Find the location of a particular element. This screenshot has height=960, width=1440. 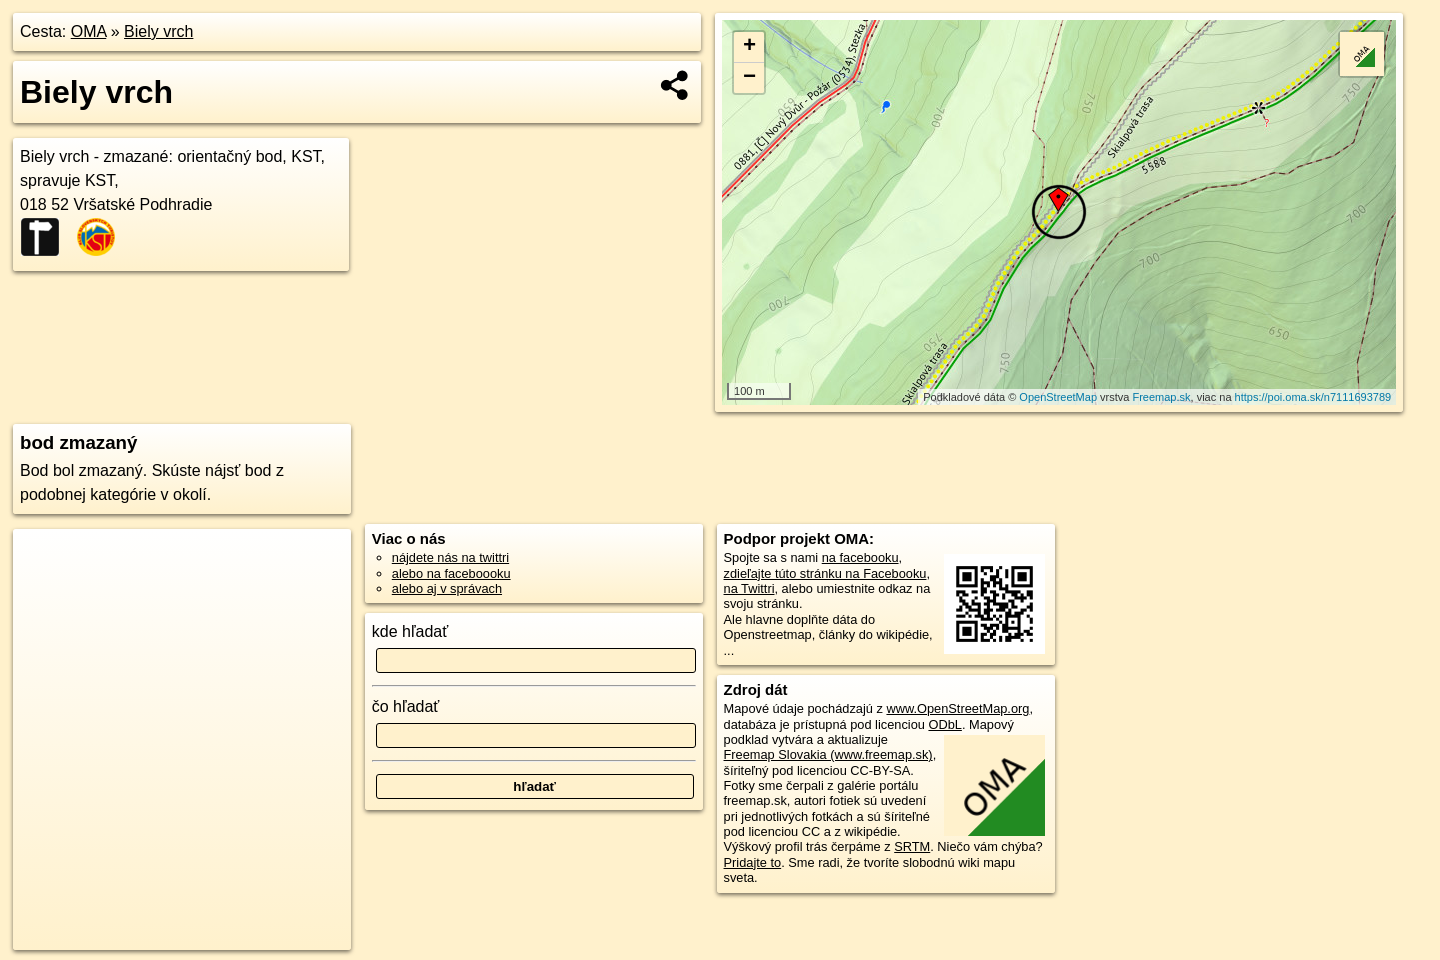

− [button] is located at coordinates (749, 78).